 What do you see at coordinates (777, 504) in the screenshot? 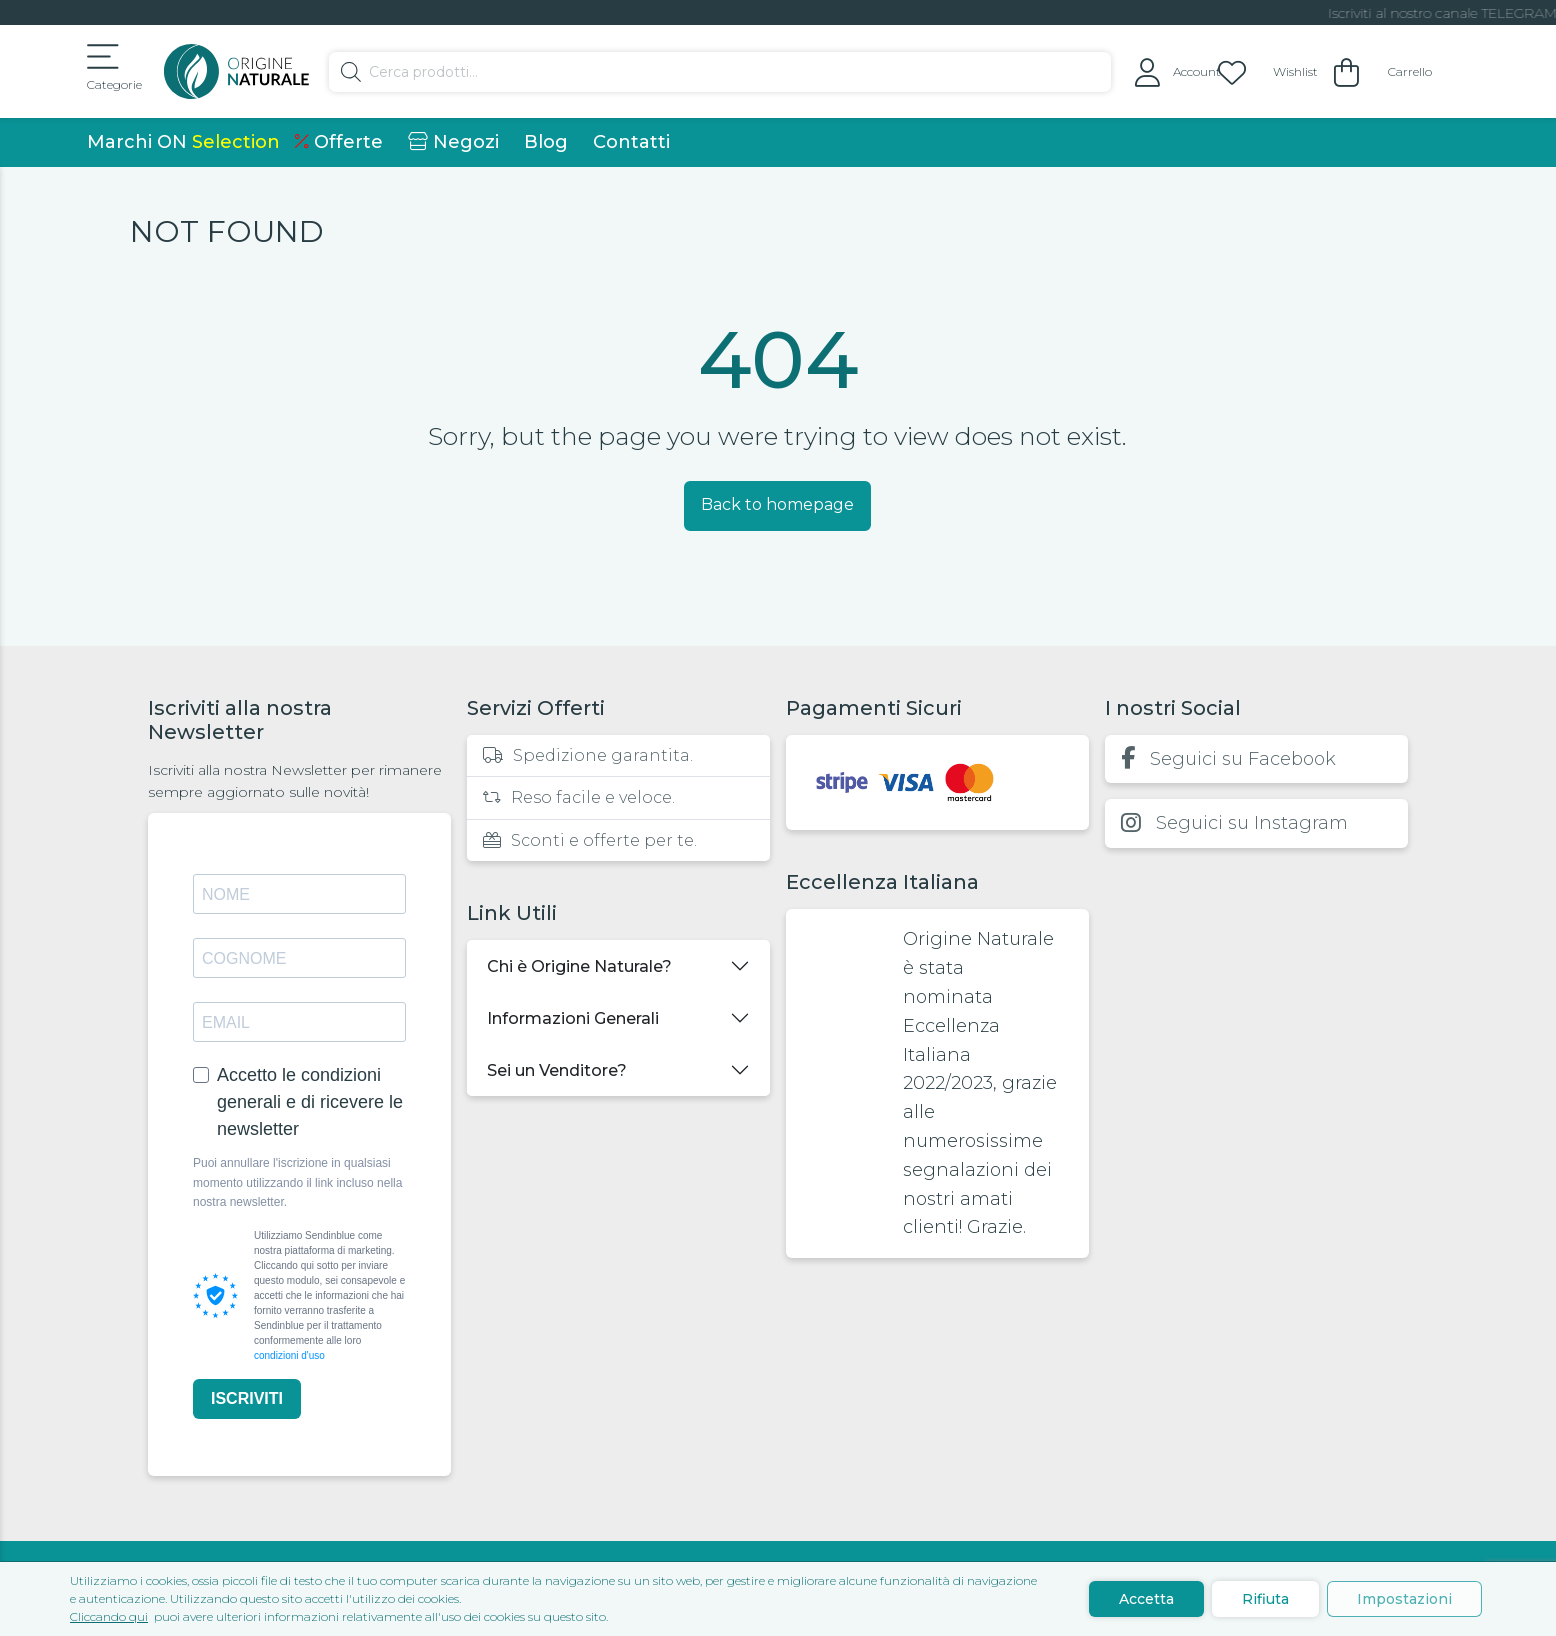
I see `Back to homepage` at bounding box center [777, 504].